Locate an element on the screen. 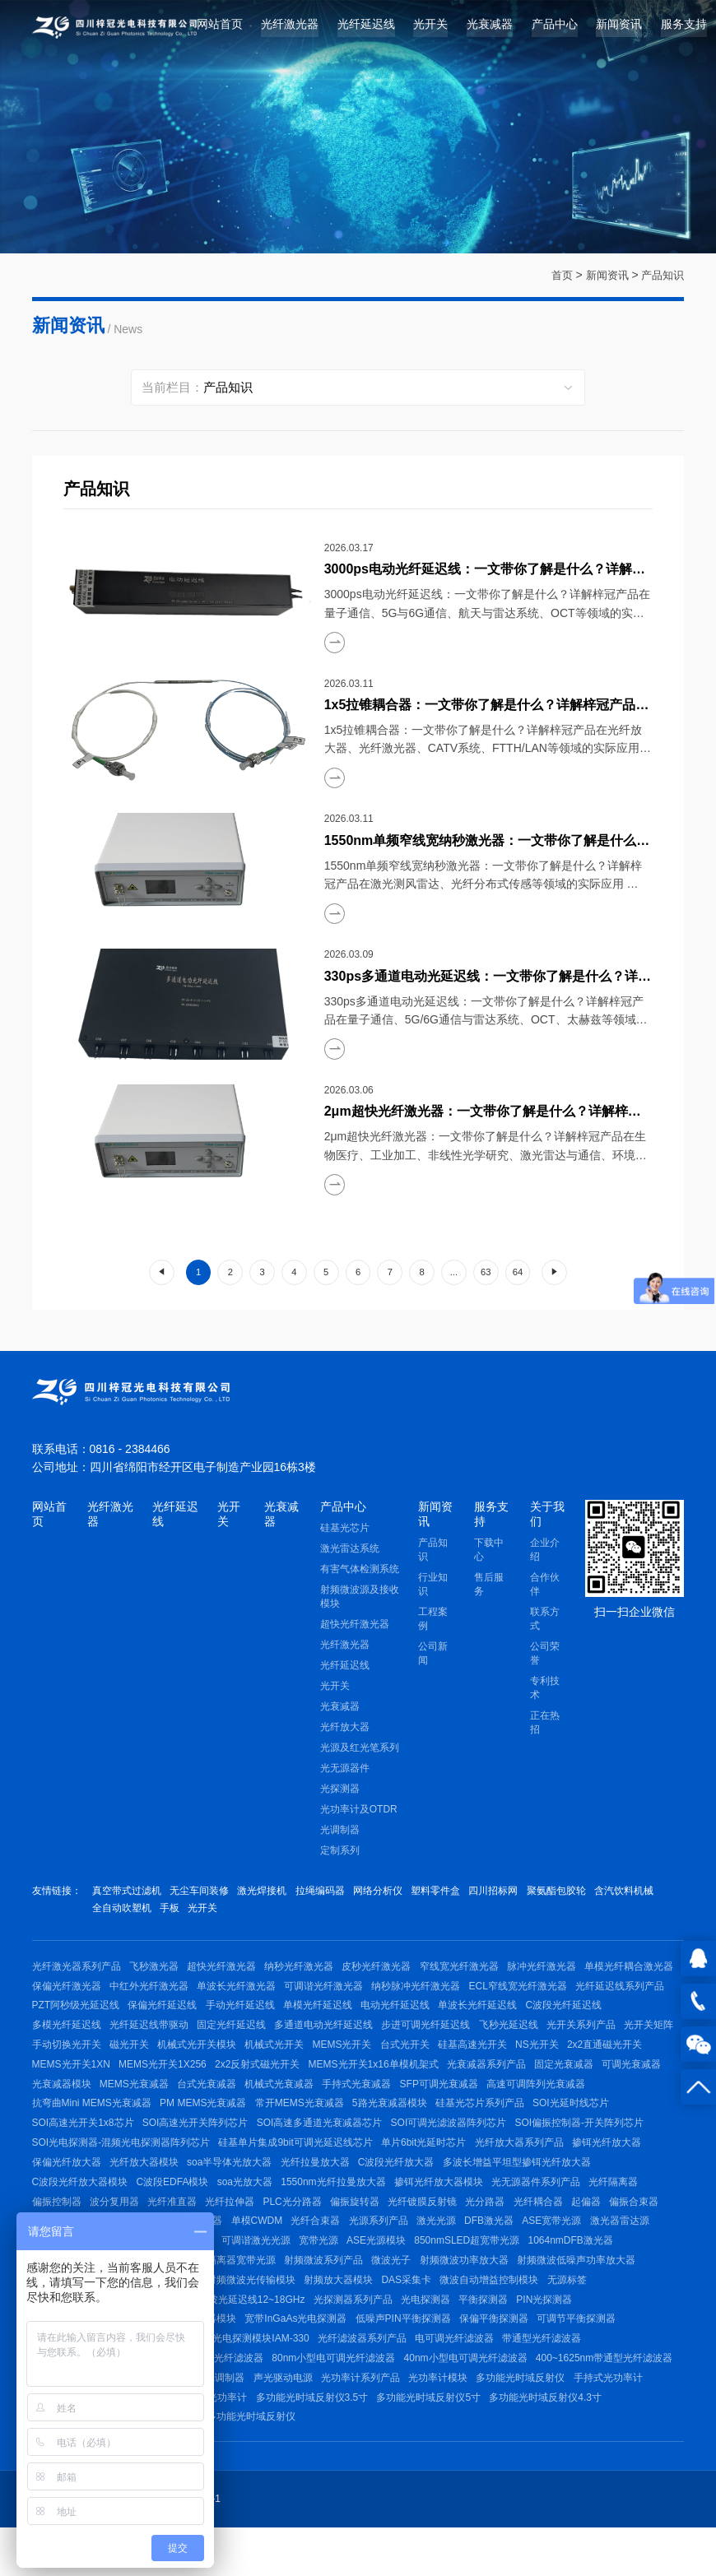 The height and width of the screenshot is (2576, 716). 纳秒脉冲光纤激光器 is located at coordinates (526, 1992).